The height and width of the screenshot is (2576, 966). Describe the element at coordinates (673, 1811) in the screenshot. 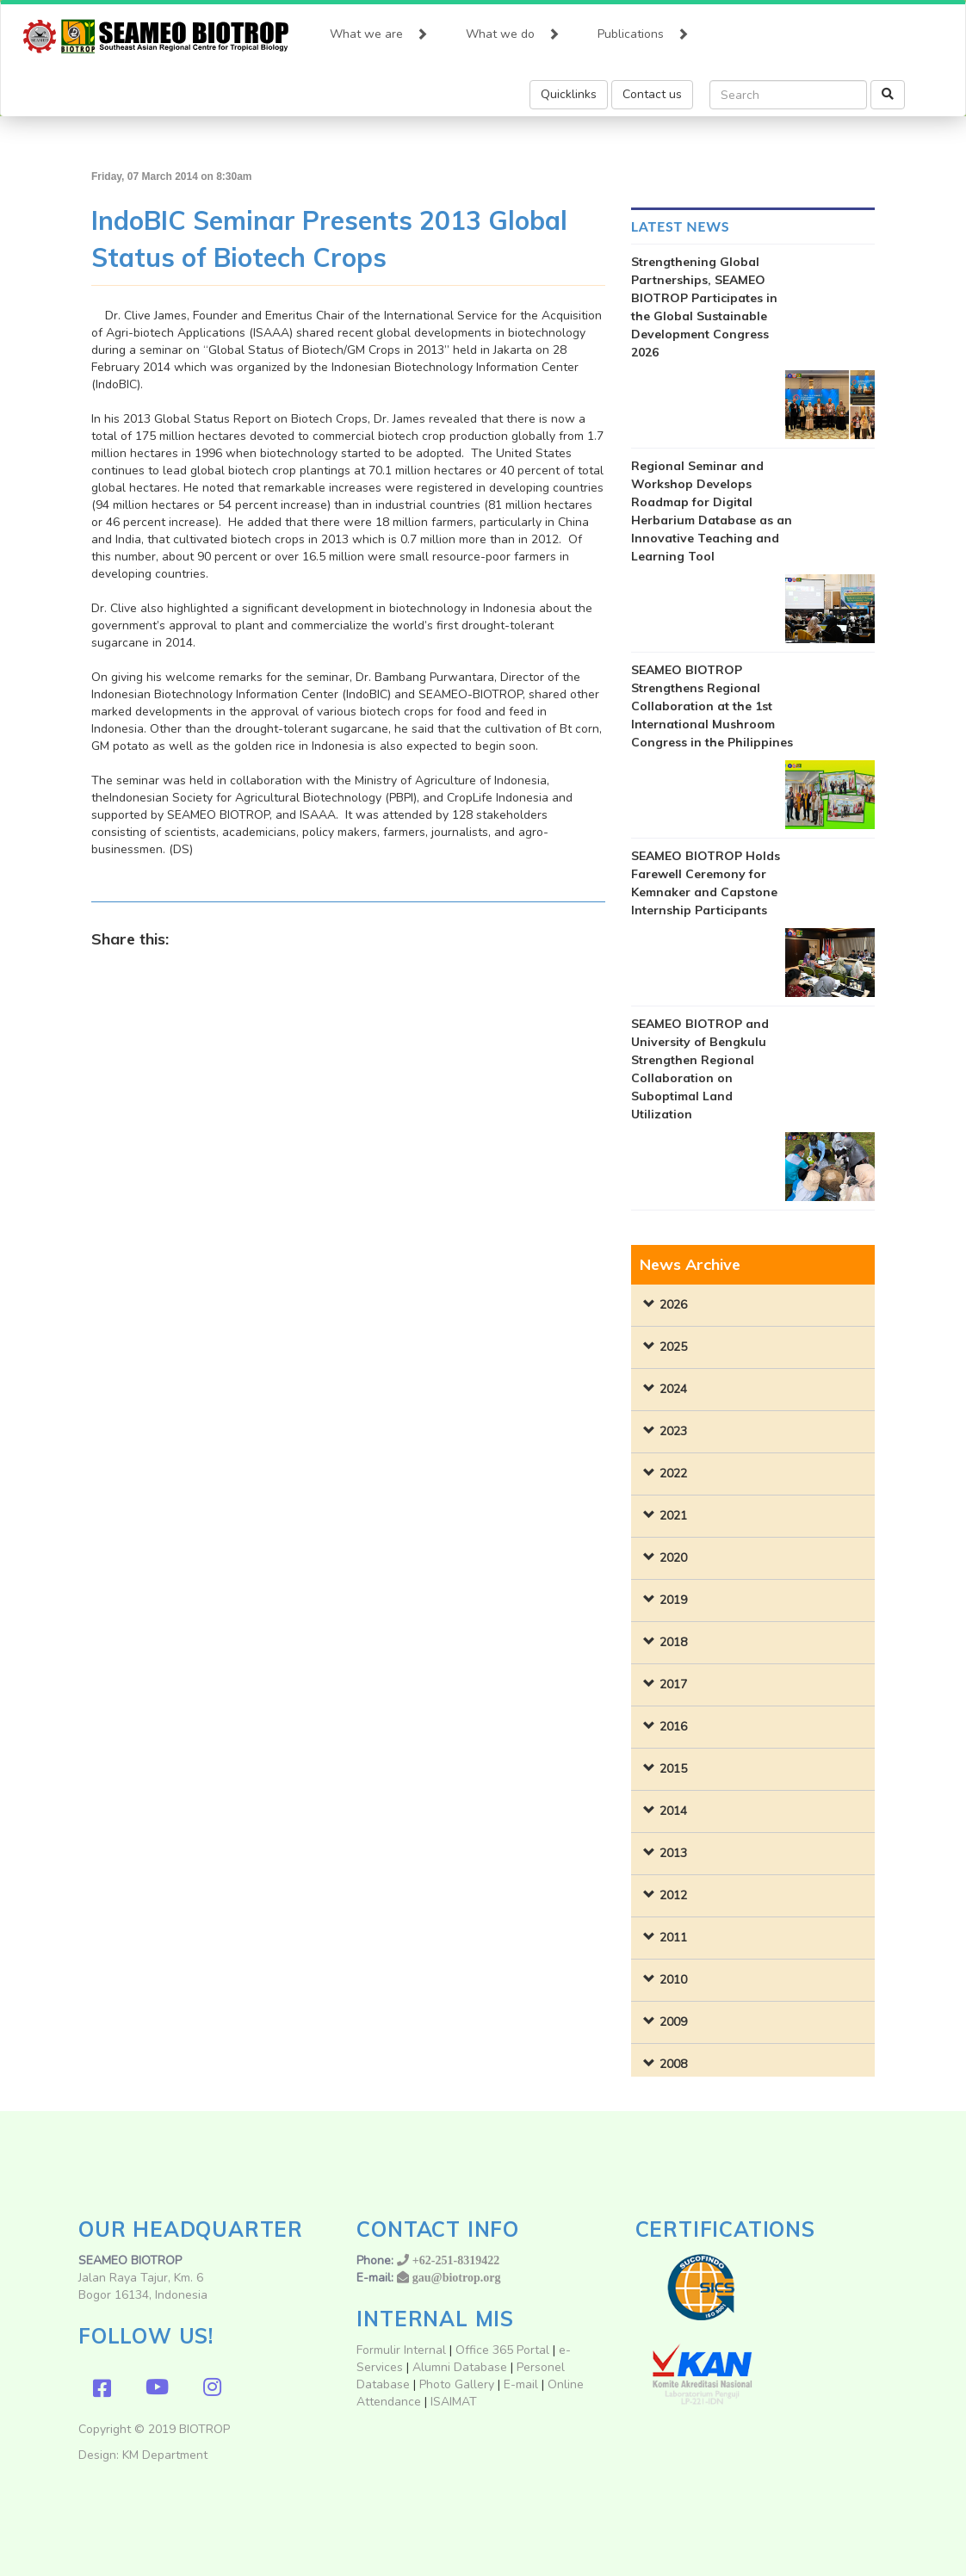

I see `2014` at that location.